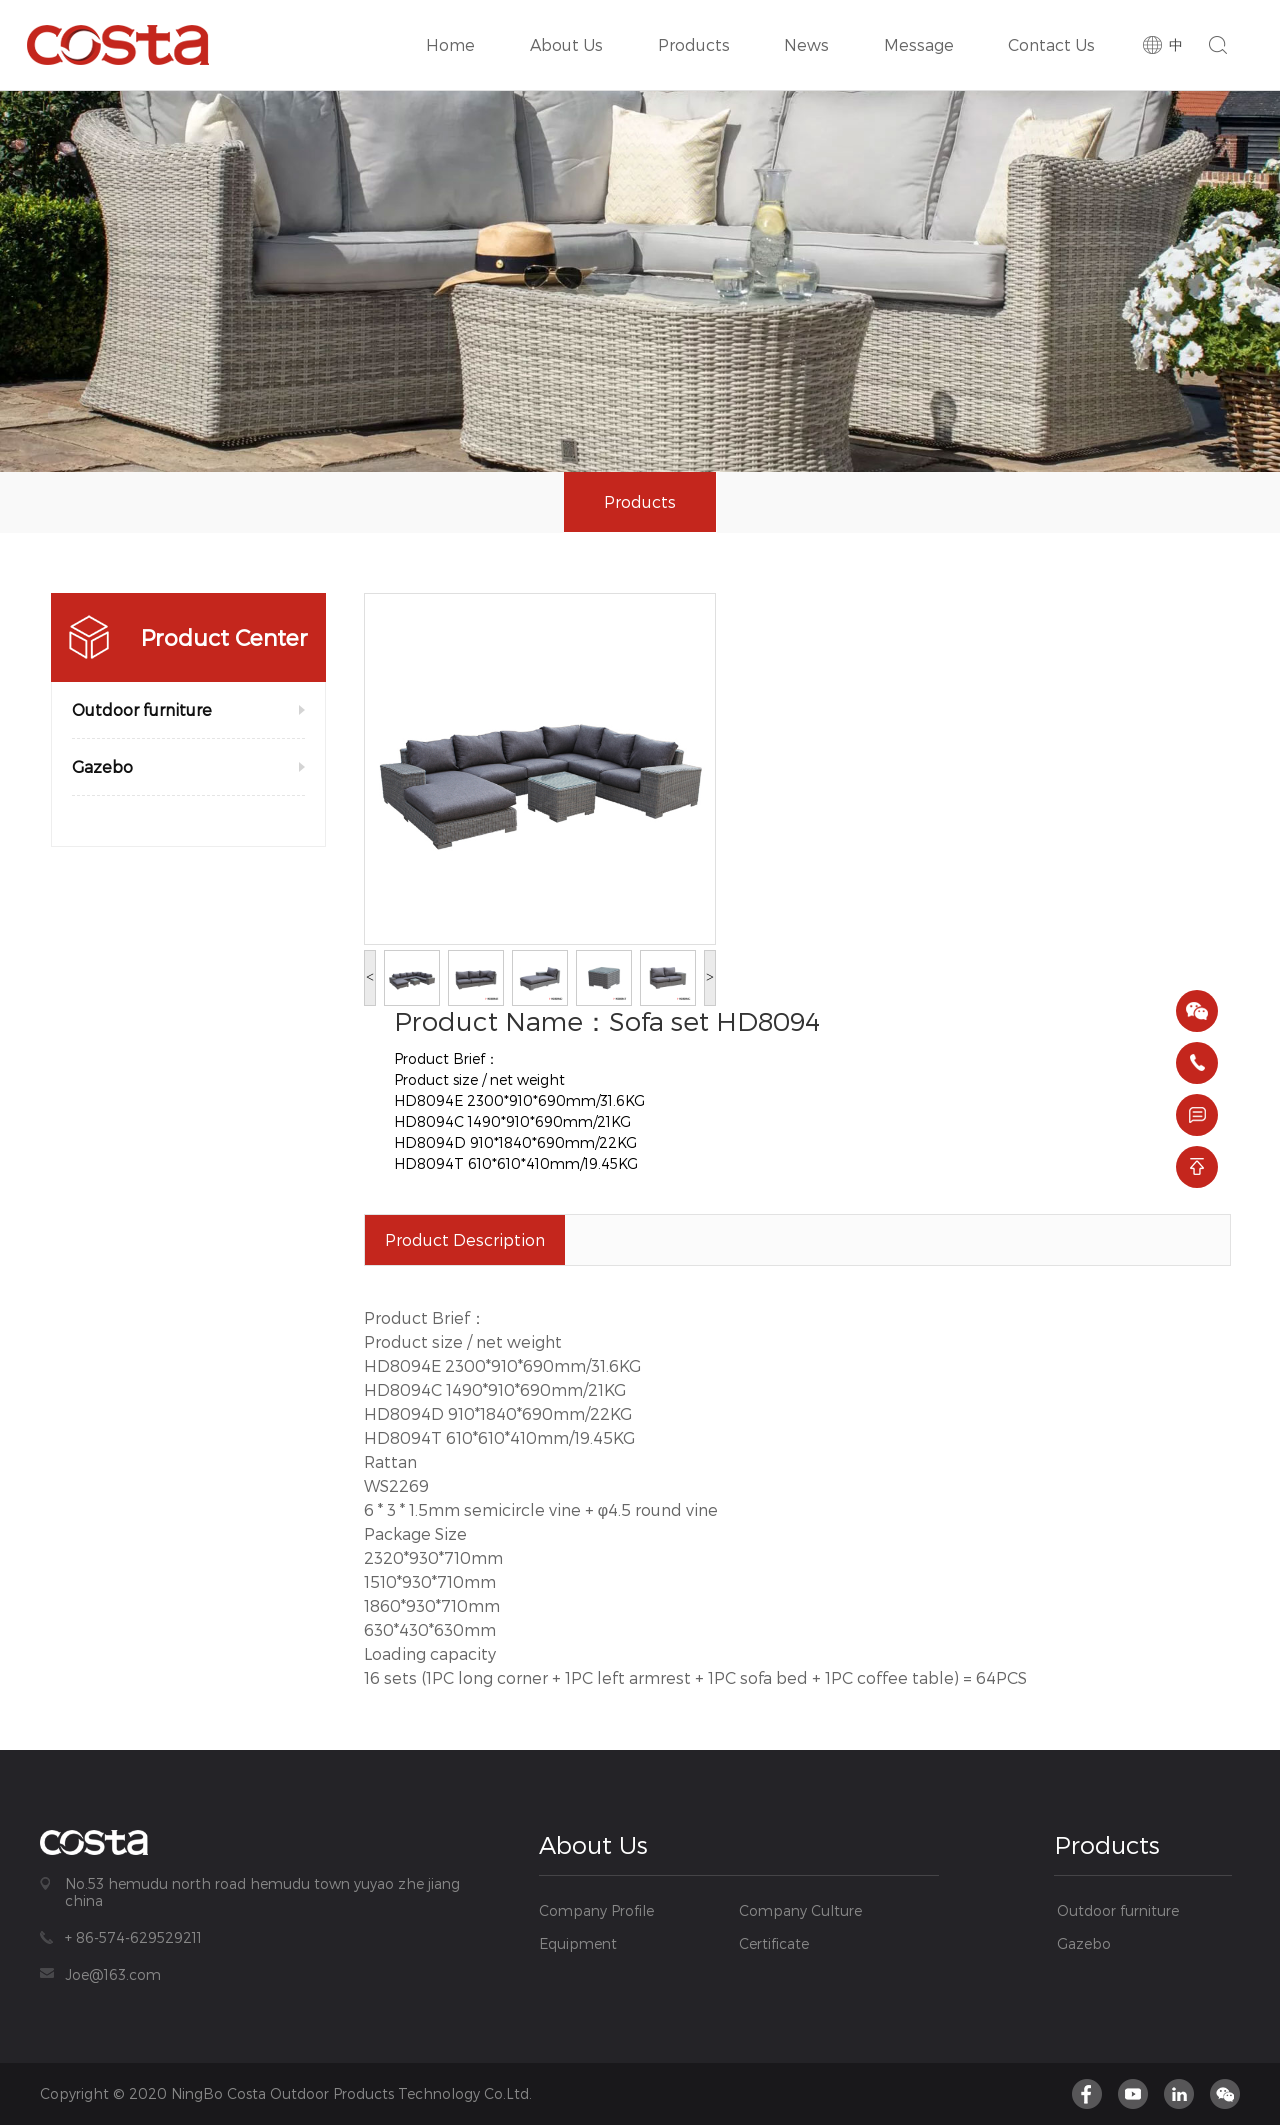 Image resolution: width=1280 pixels, height=2125 pixels. What do you see at coordinates (102, 766) in the screenshot?
I see `Gazebo` at bounding box center [102, 766].